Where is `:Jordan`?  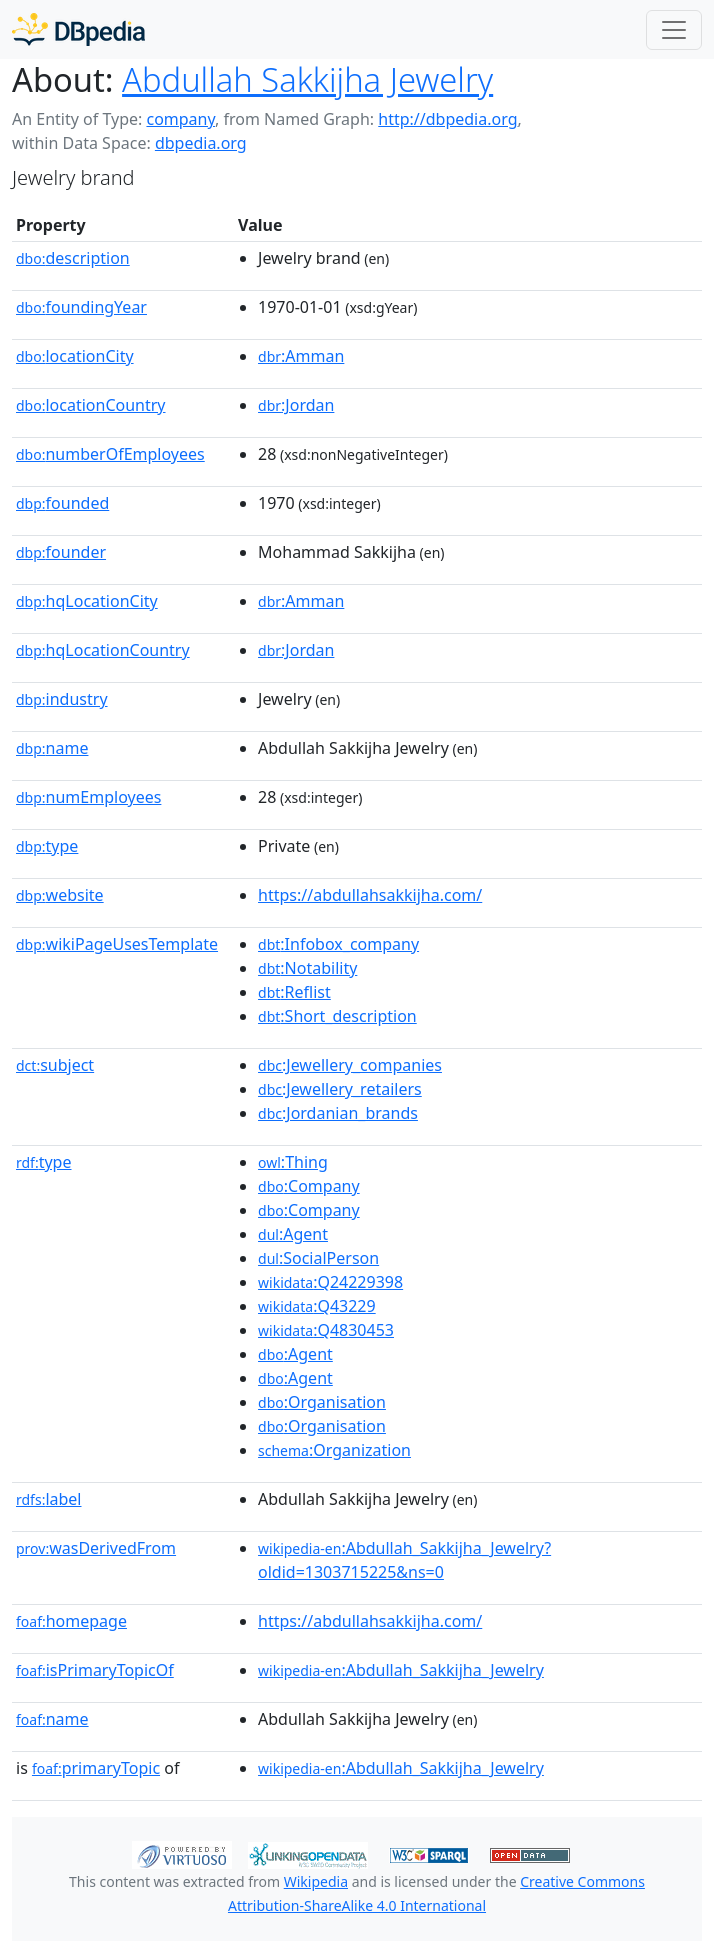 :Jordan is located at coordinates (296, 405).